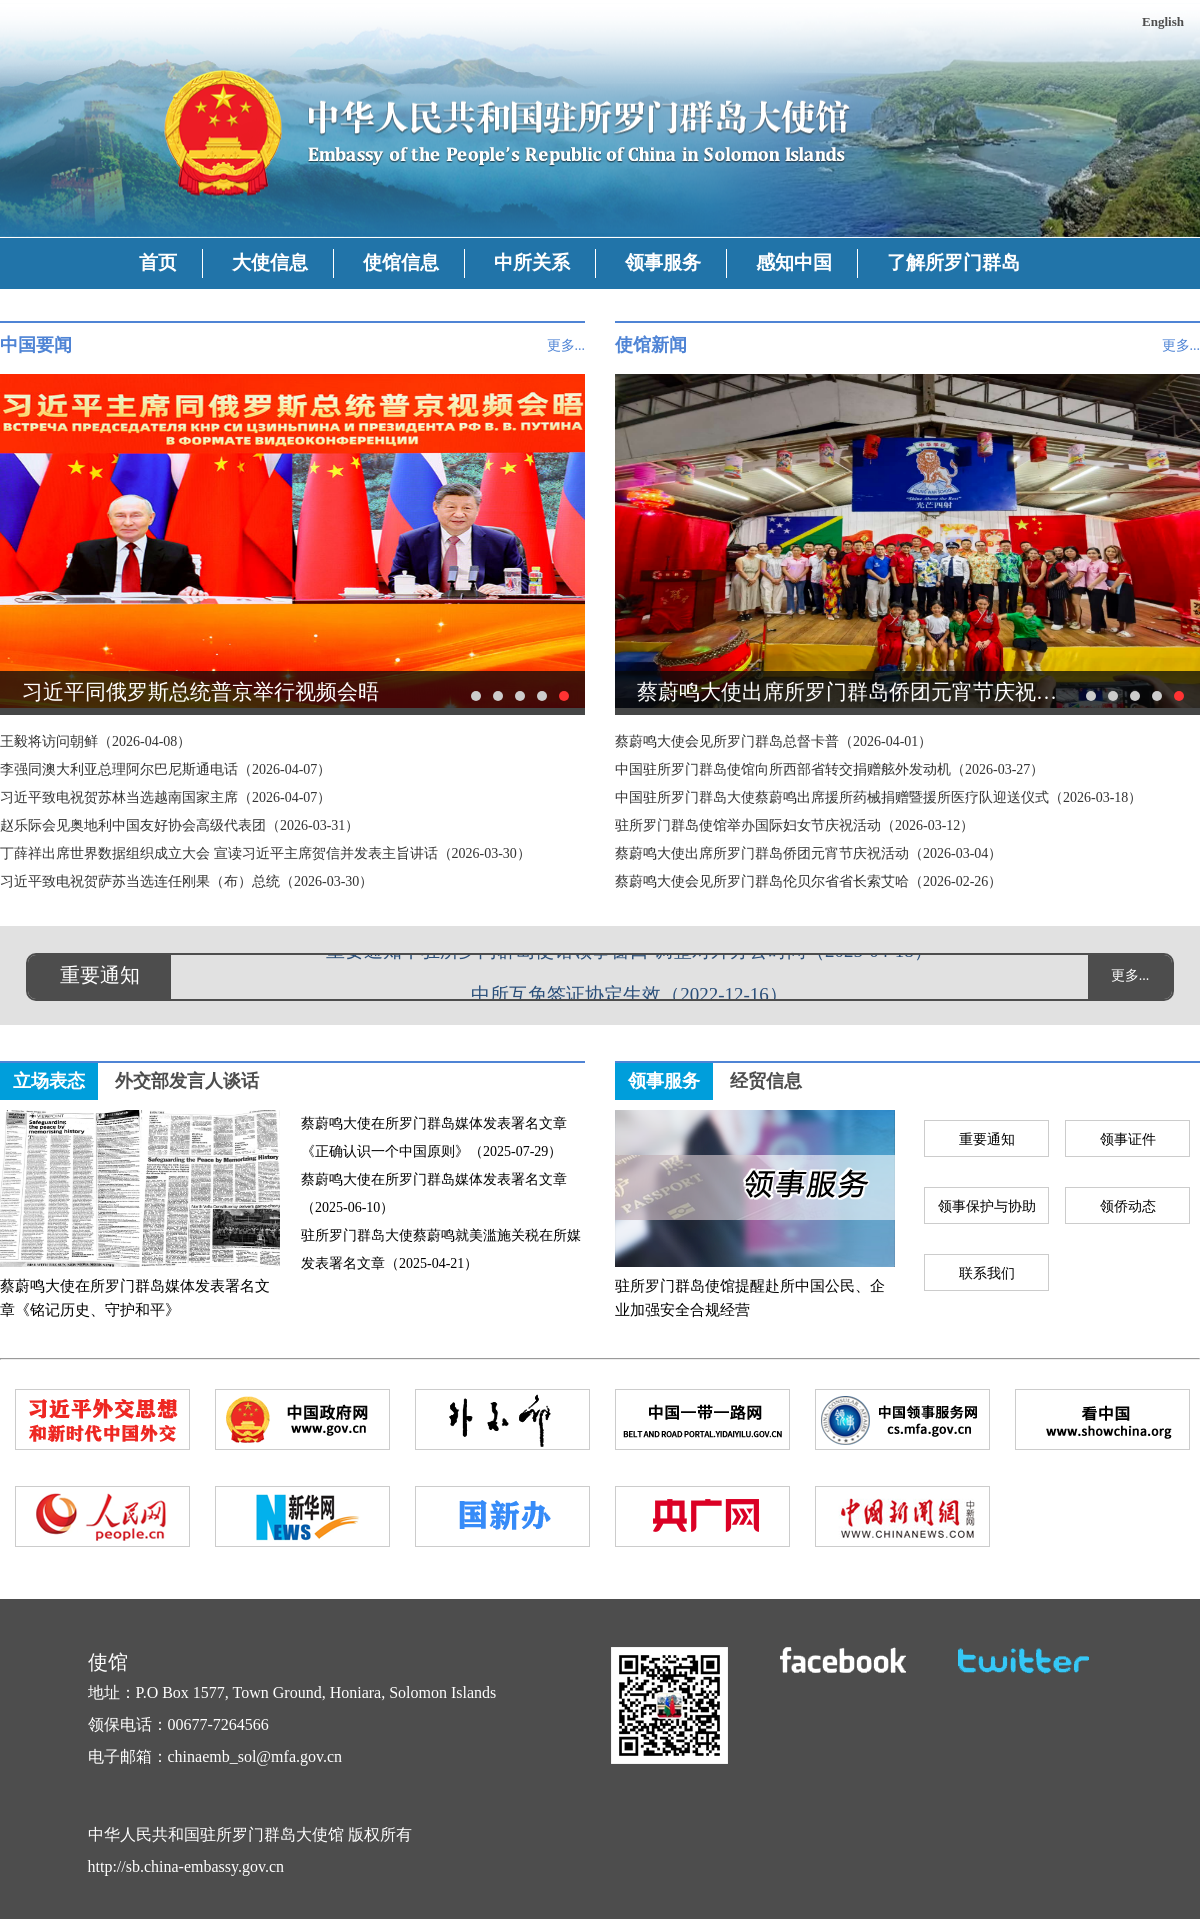 The height and width of the screenshot is (1919, 1200). Describe the element at coordinates (987, 1206) in the screenshot. I see `领事保护与协助` at that location.